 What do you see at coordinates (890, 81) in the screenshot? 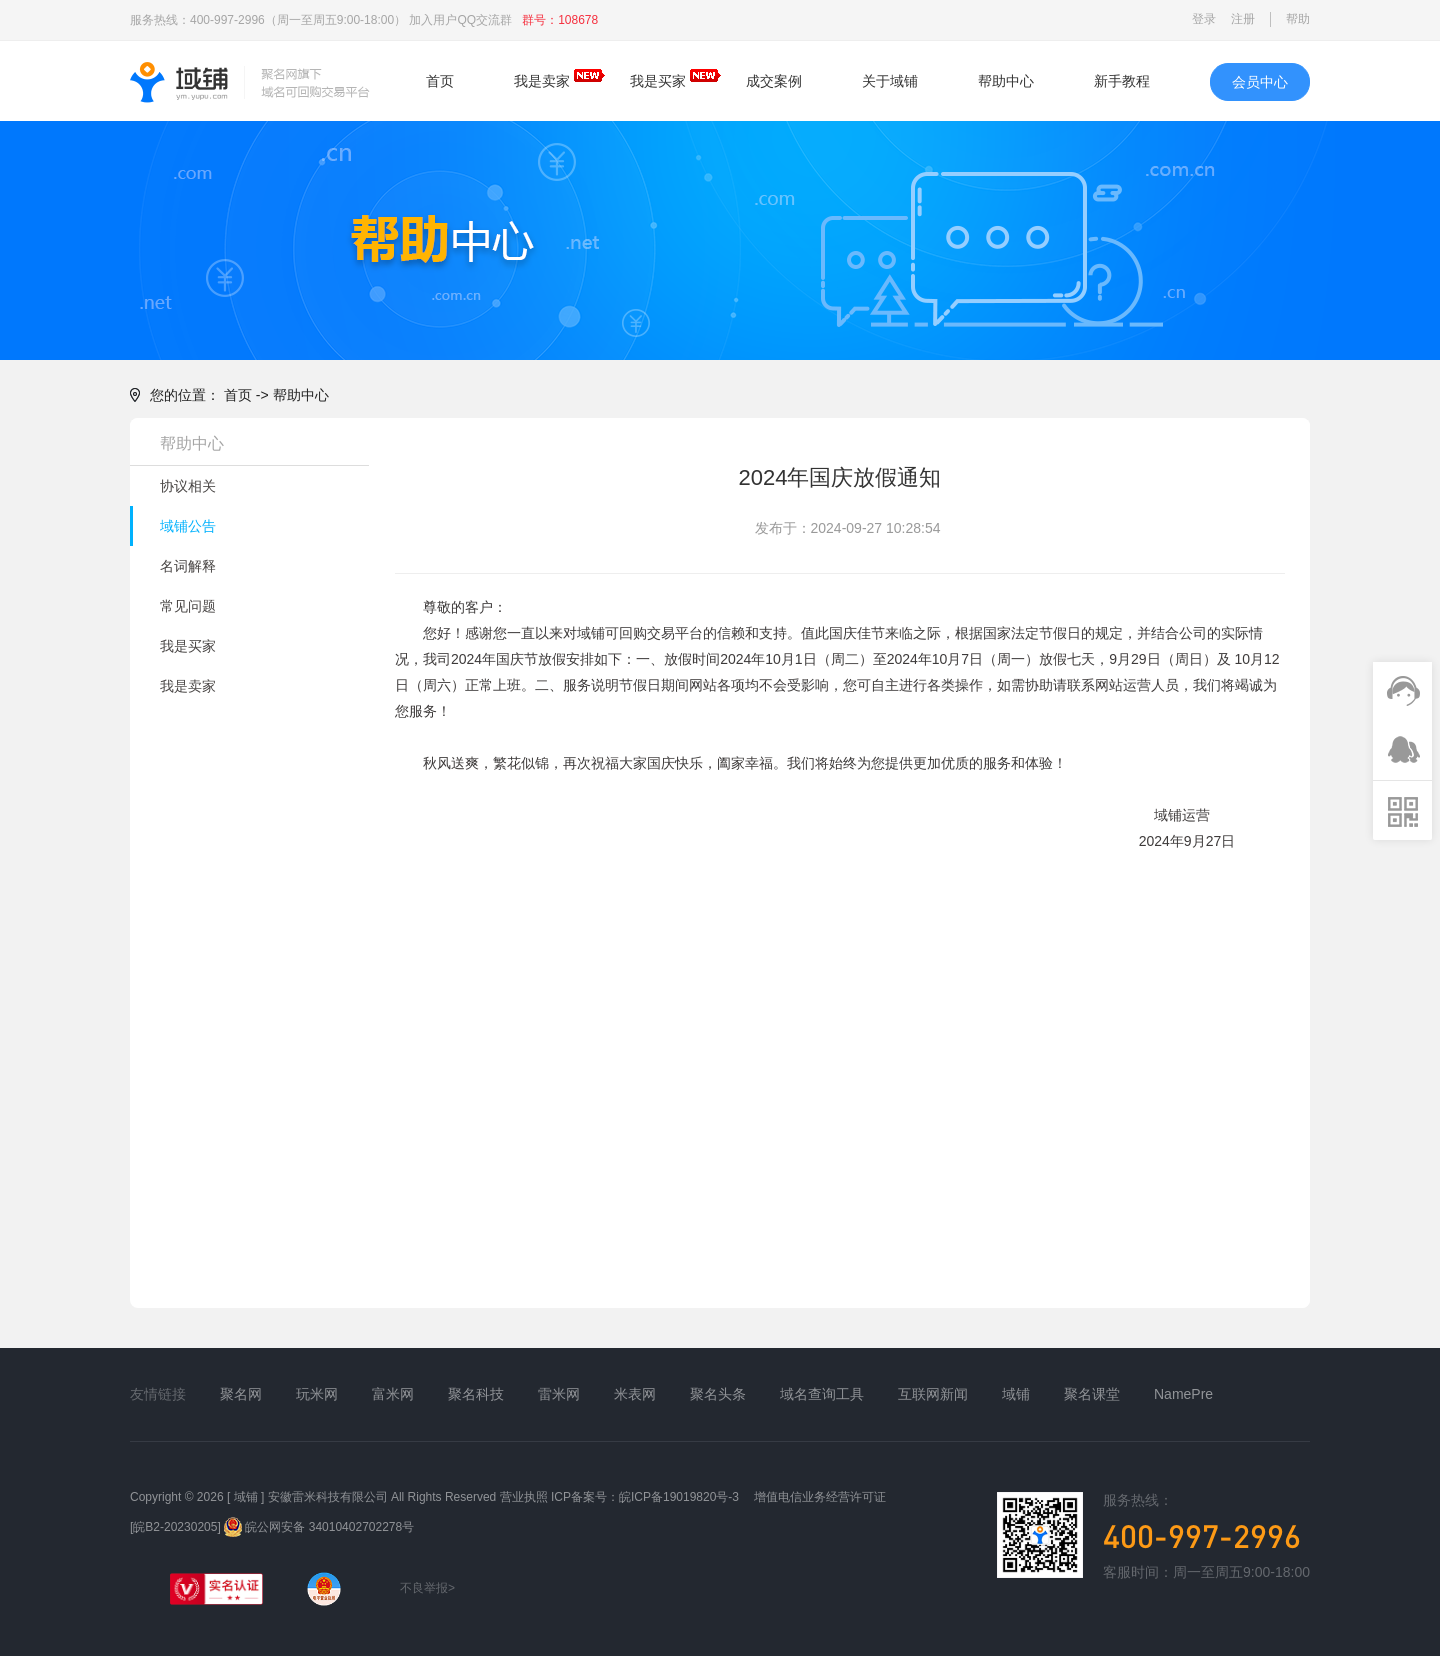
I see `关于域铺` at bounding box center [890, 81].